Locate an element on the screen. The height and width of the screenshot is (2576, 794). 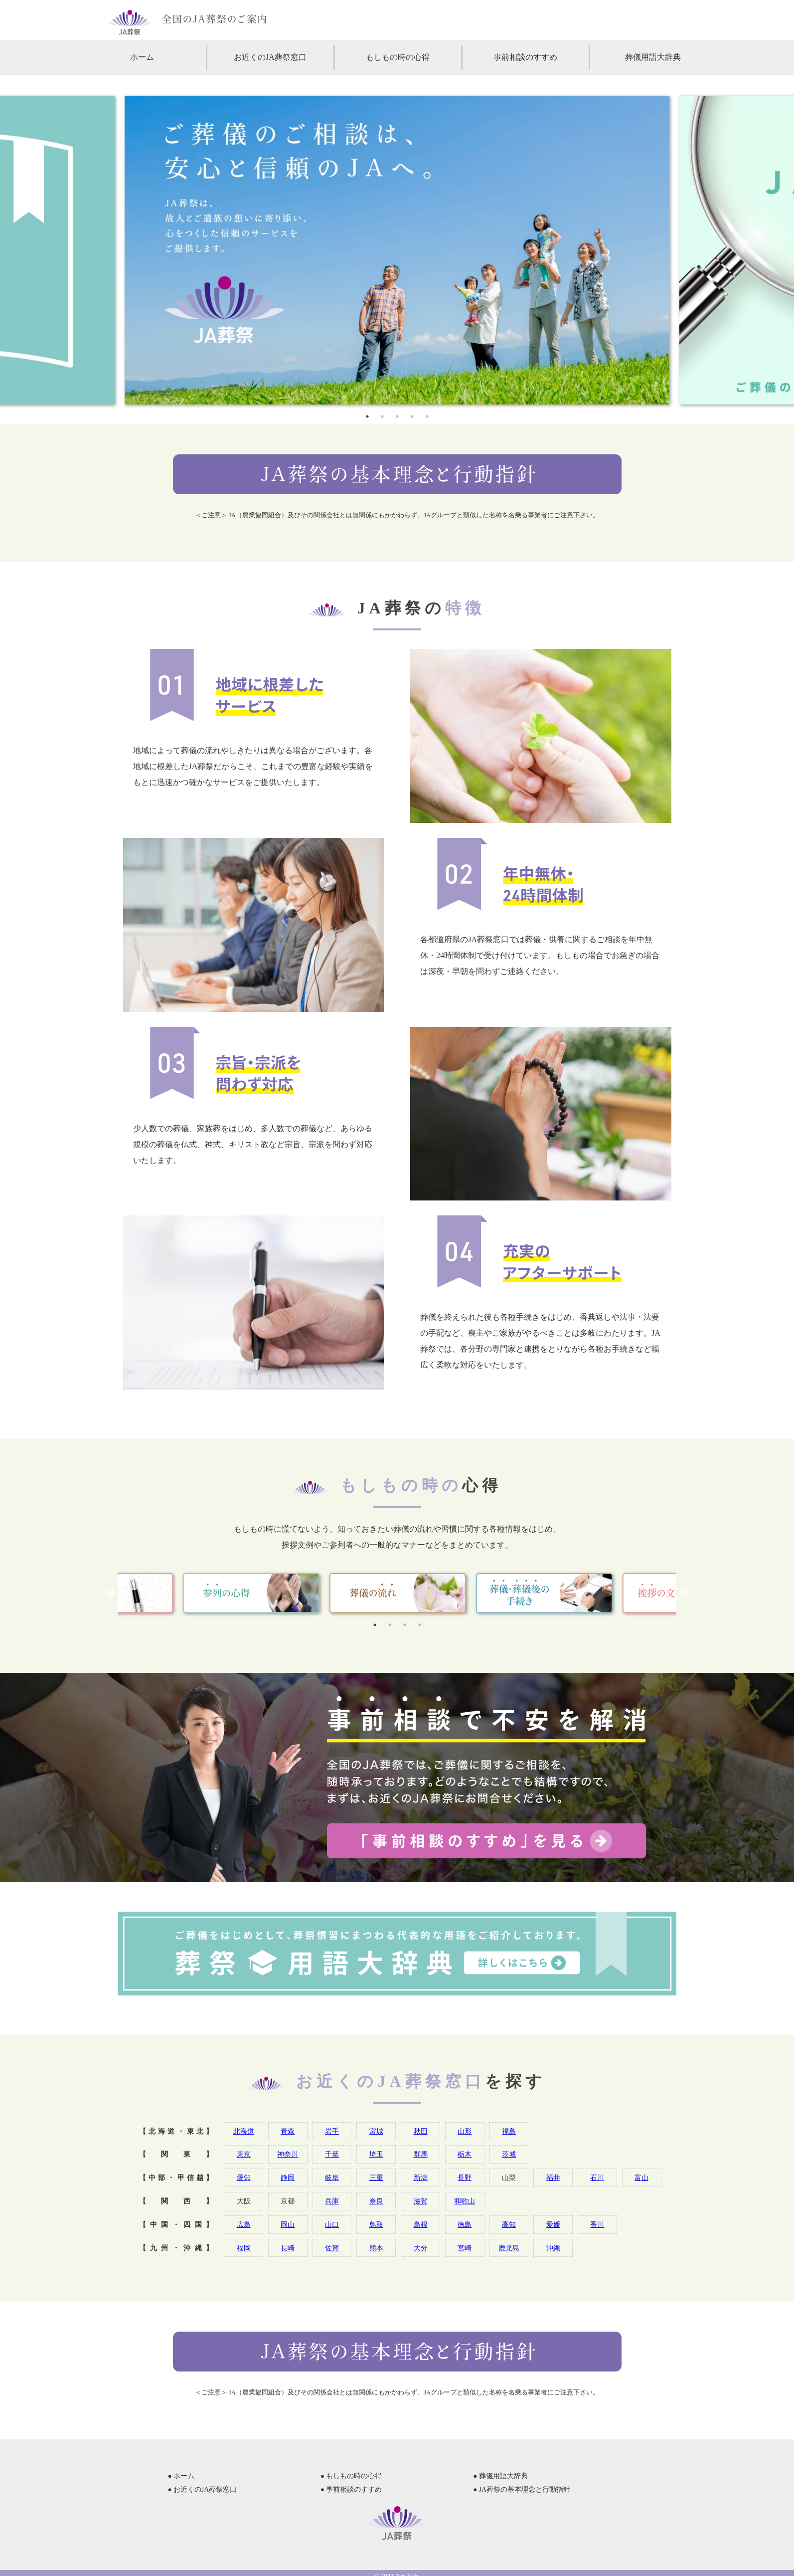
徳島 is located at coordinates (465, 2224).